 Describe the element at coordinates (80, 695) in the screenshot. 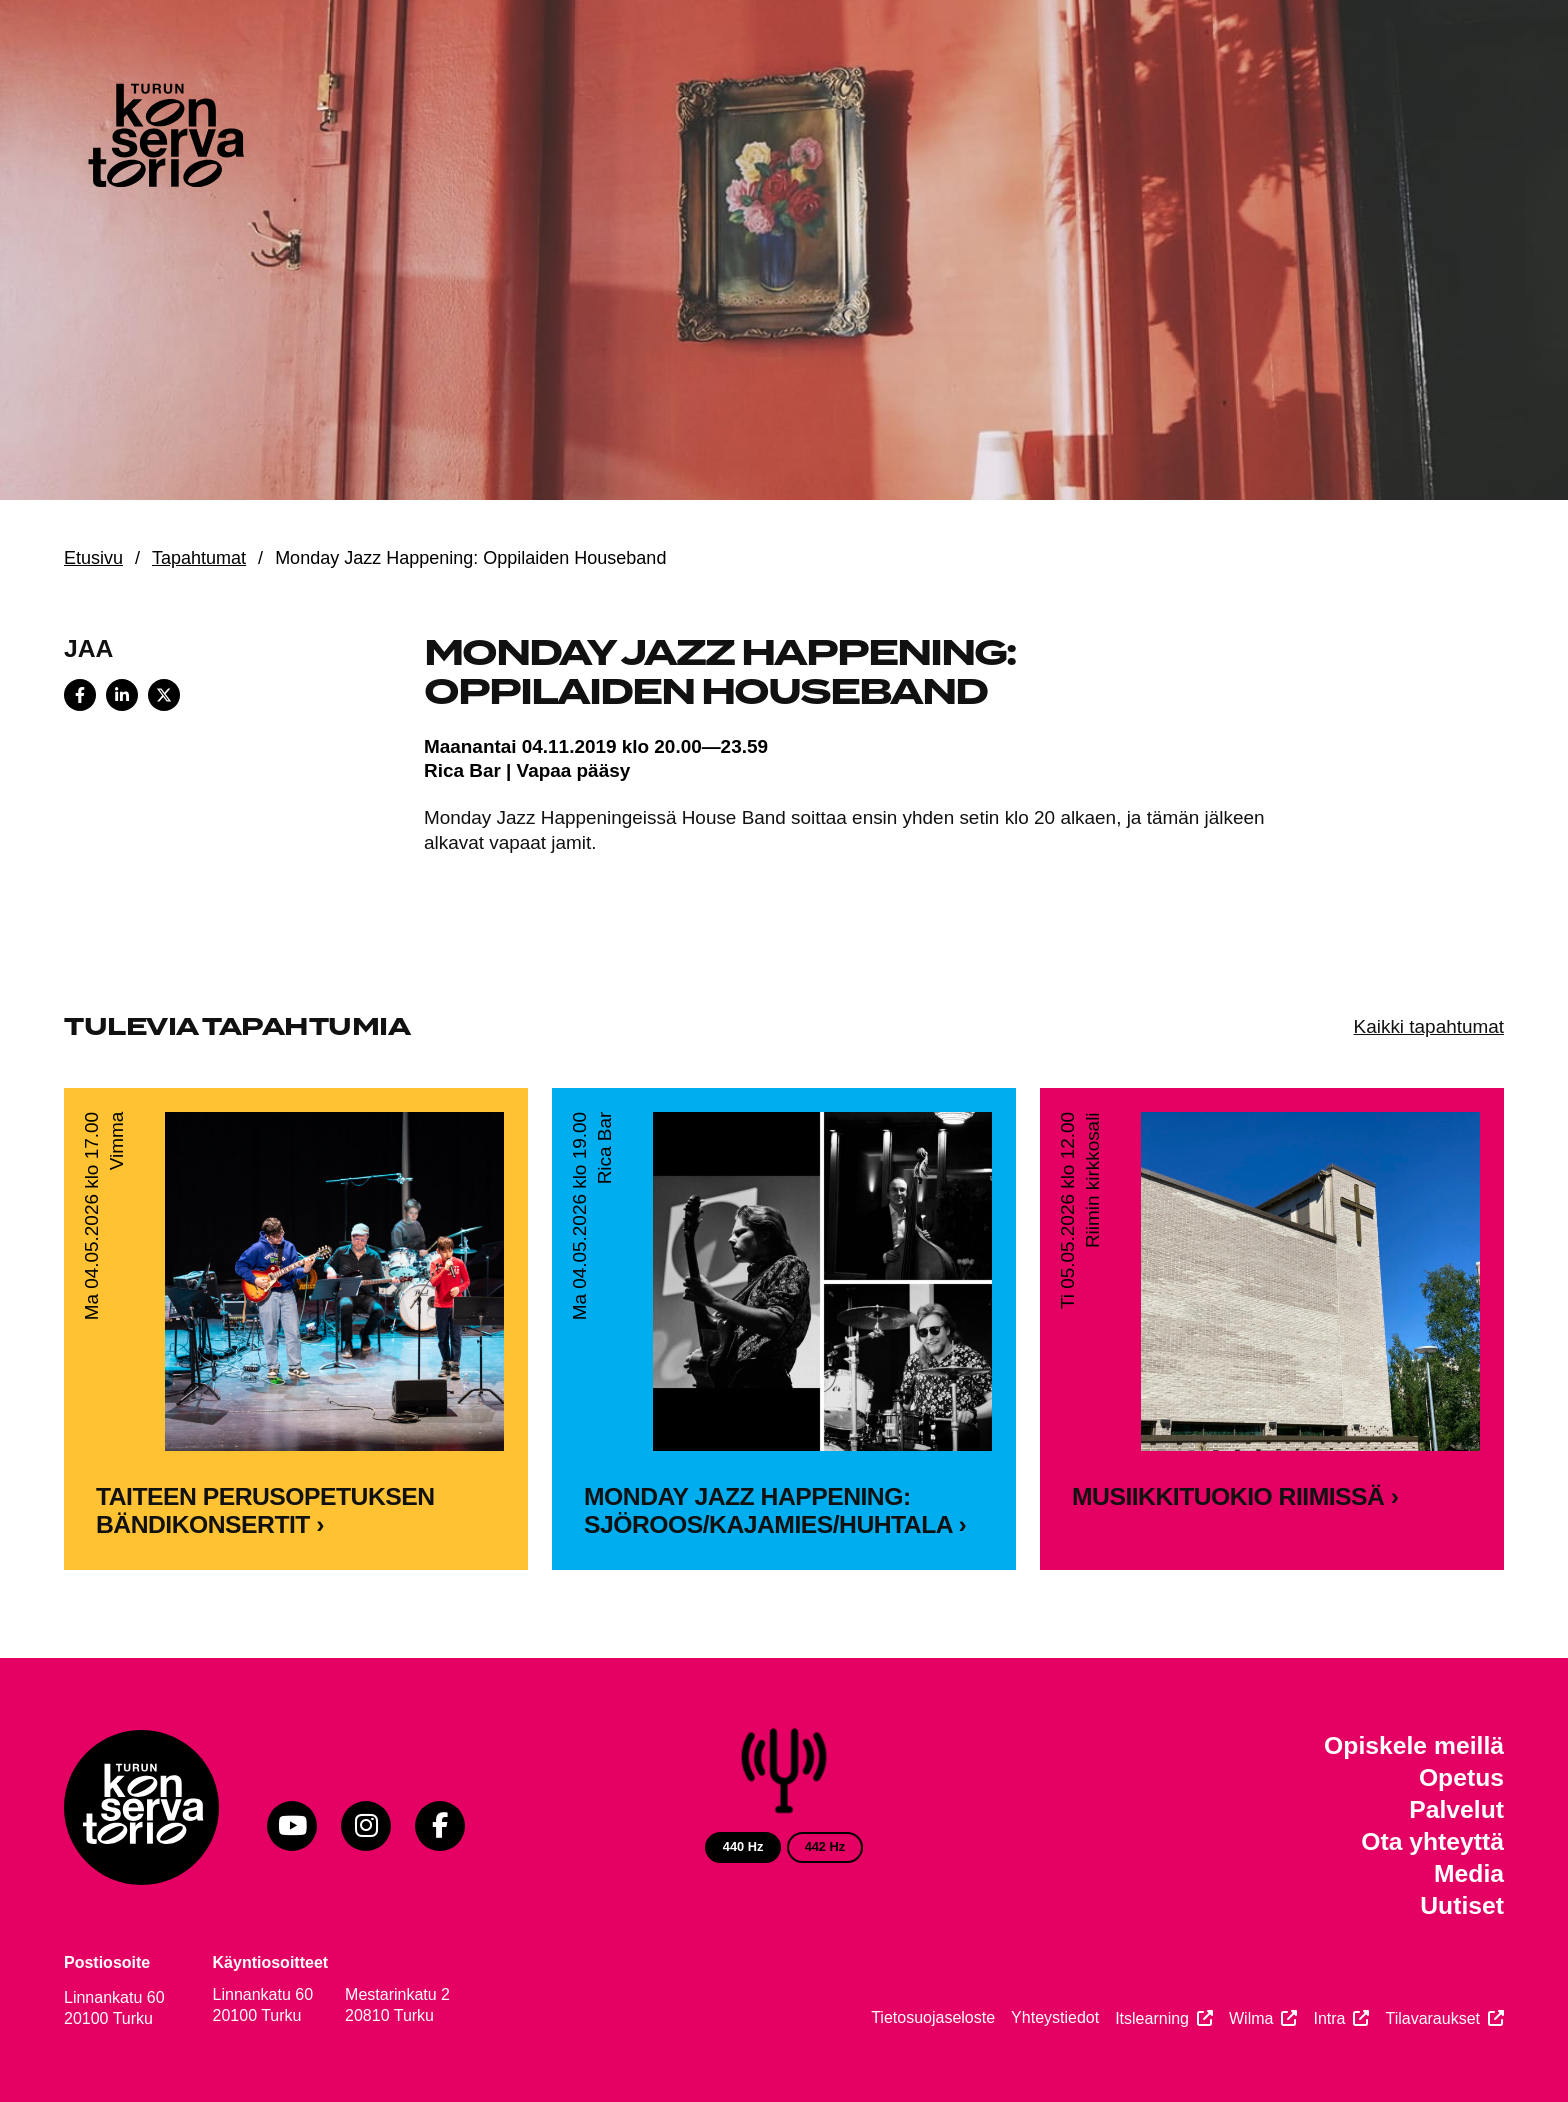

I see `[Share on Facebook]` at that location.